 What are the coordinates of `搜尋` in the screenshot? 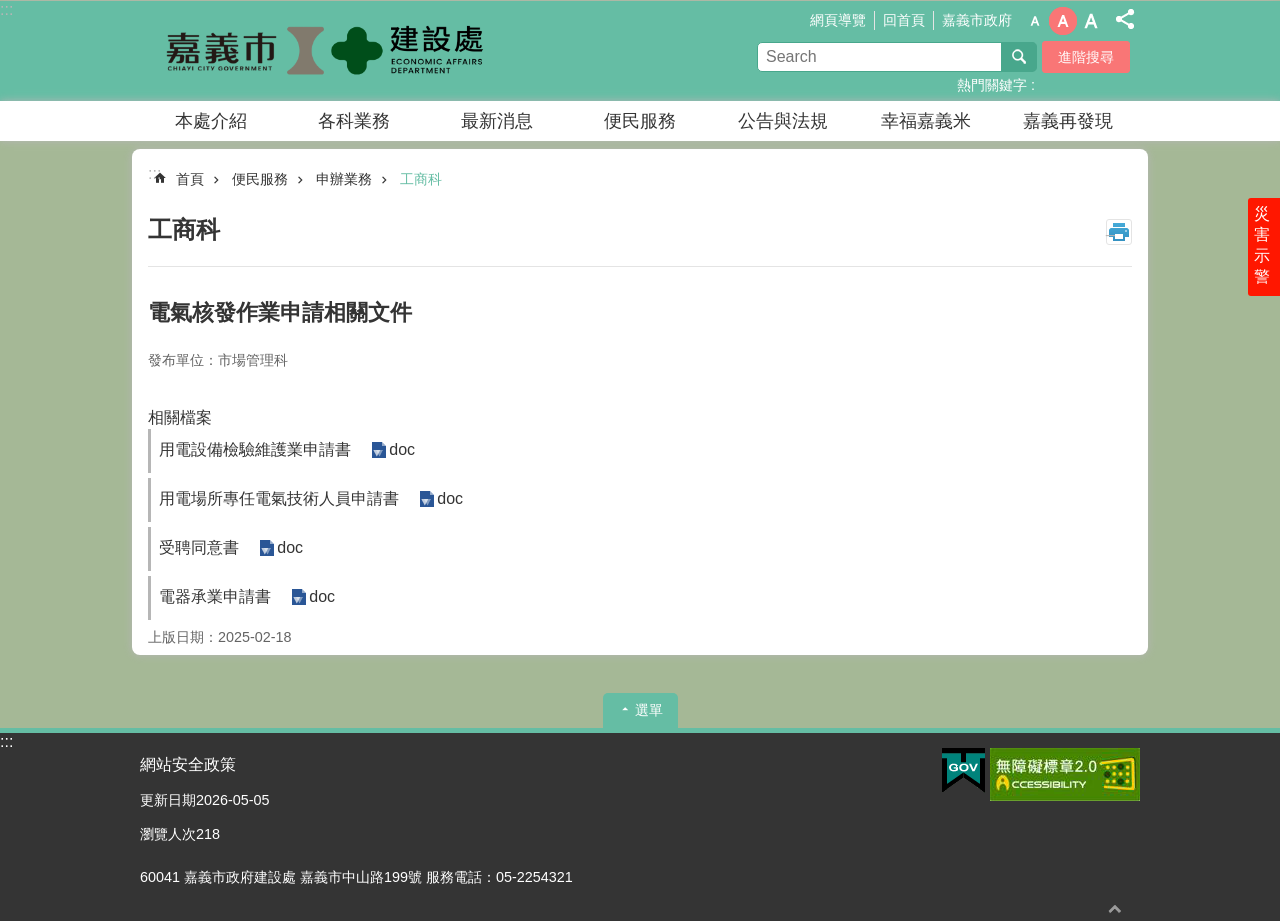 It's located at (1019, 57).